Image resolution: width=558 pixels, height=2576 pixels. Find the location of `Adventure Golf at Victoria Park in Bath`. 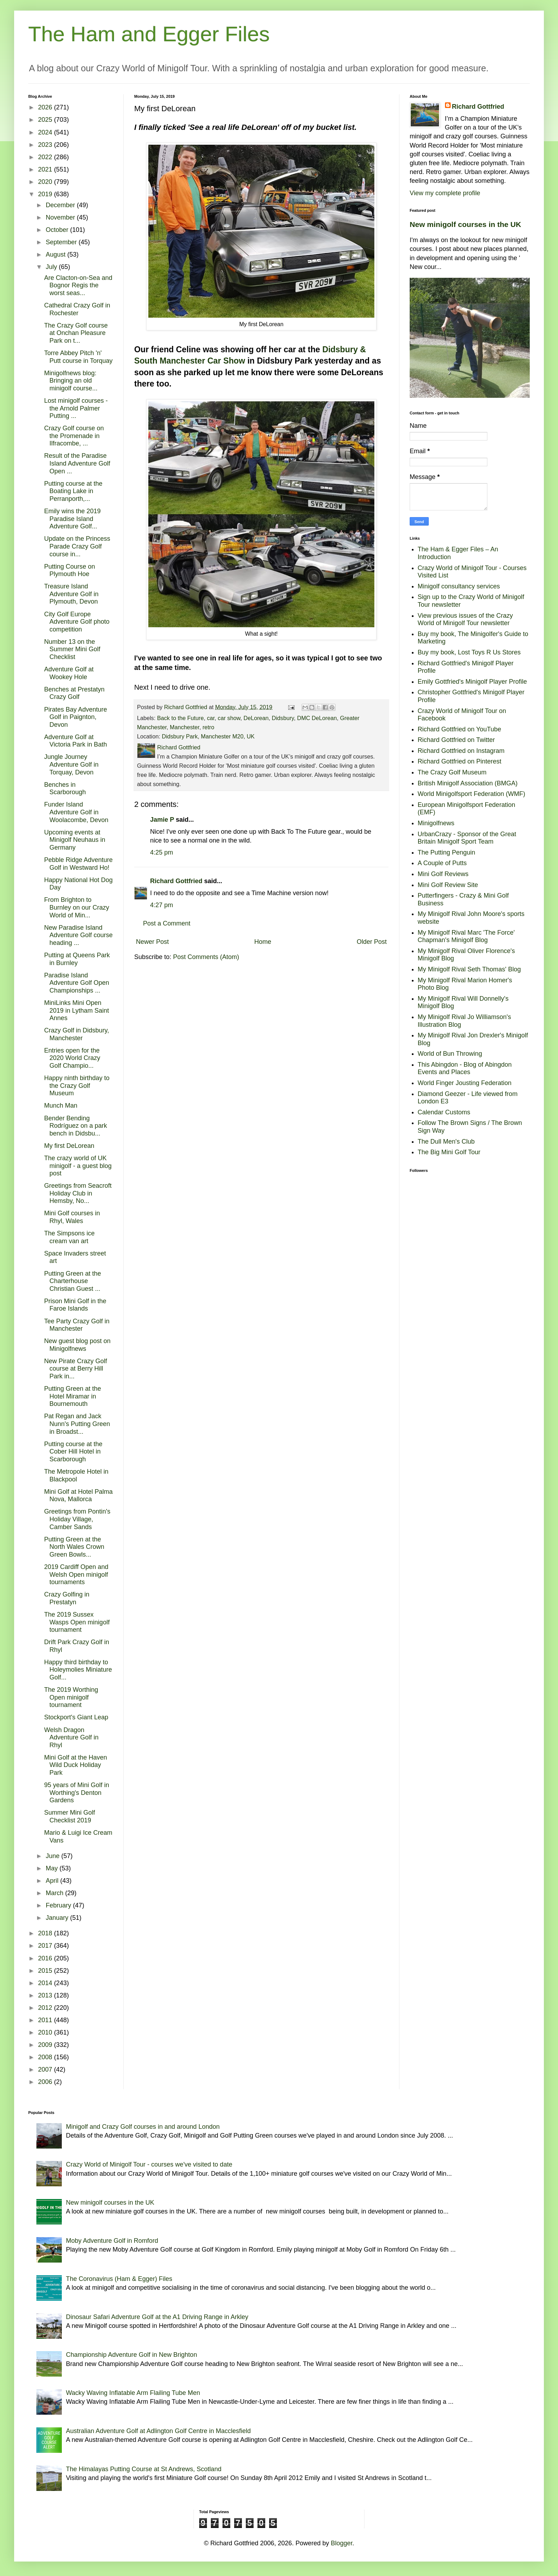

Adventure Golf at Victoria Park in Bath is located at coordinates (75, 740).